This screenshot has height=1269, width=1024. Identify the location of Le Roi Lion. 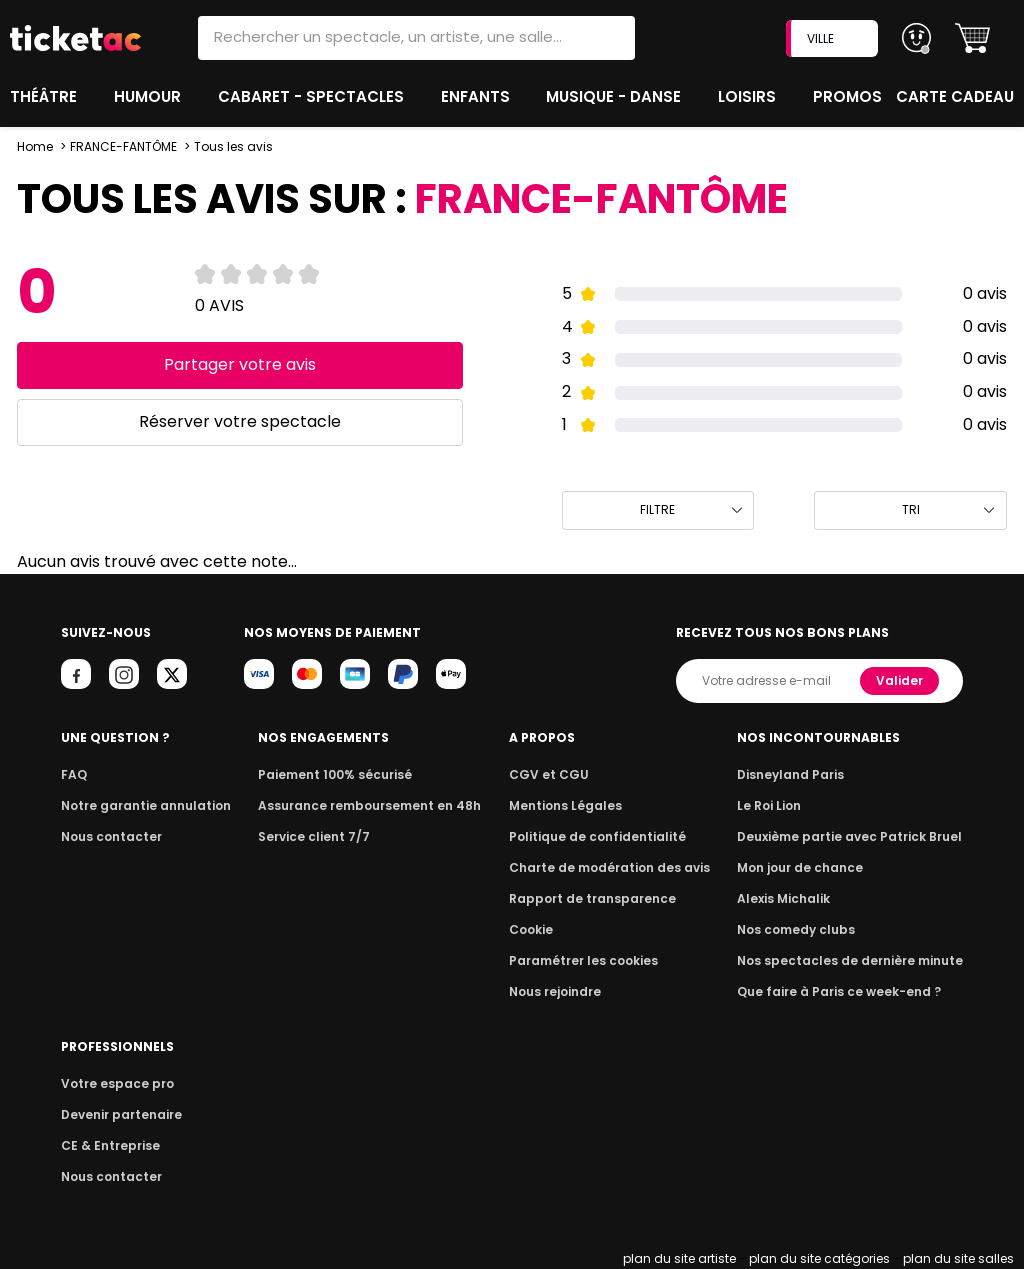
(781, 805).